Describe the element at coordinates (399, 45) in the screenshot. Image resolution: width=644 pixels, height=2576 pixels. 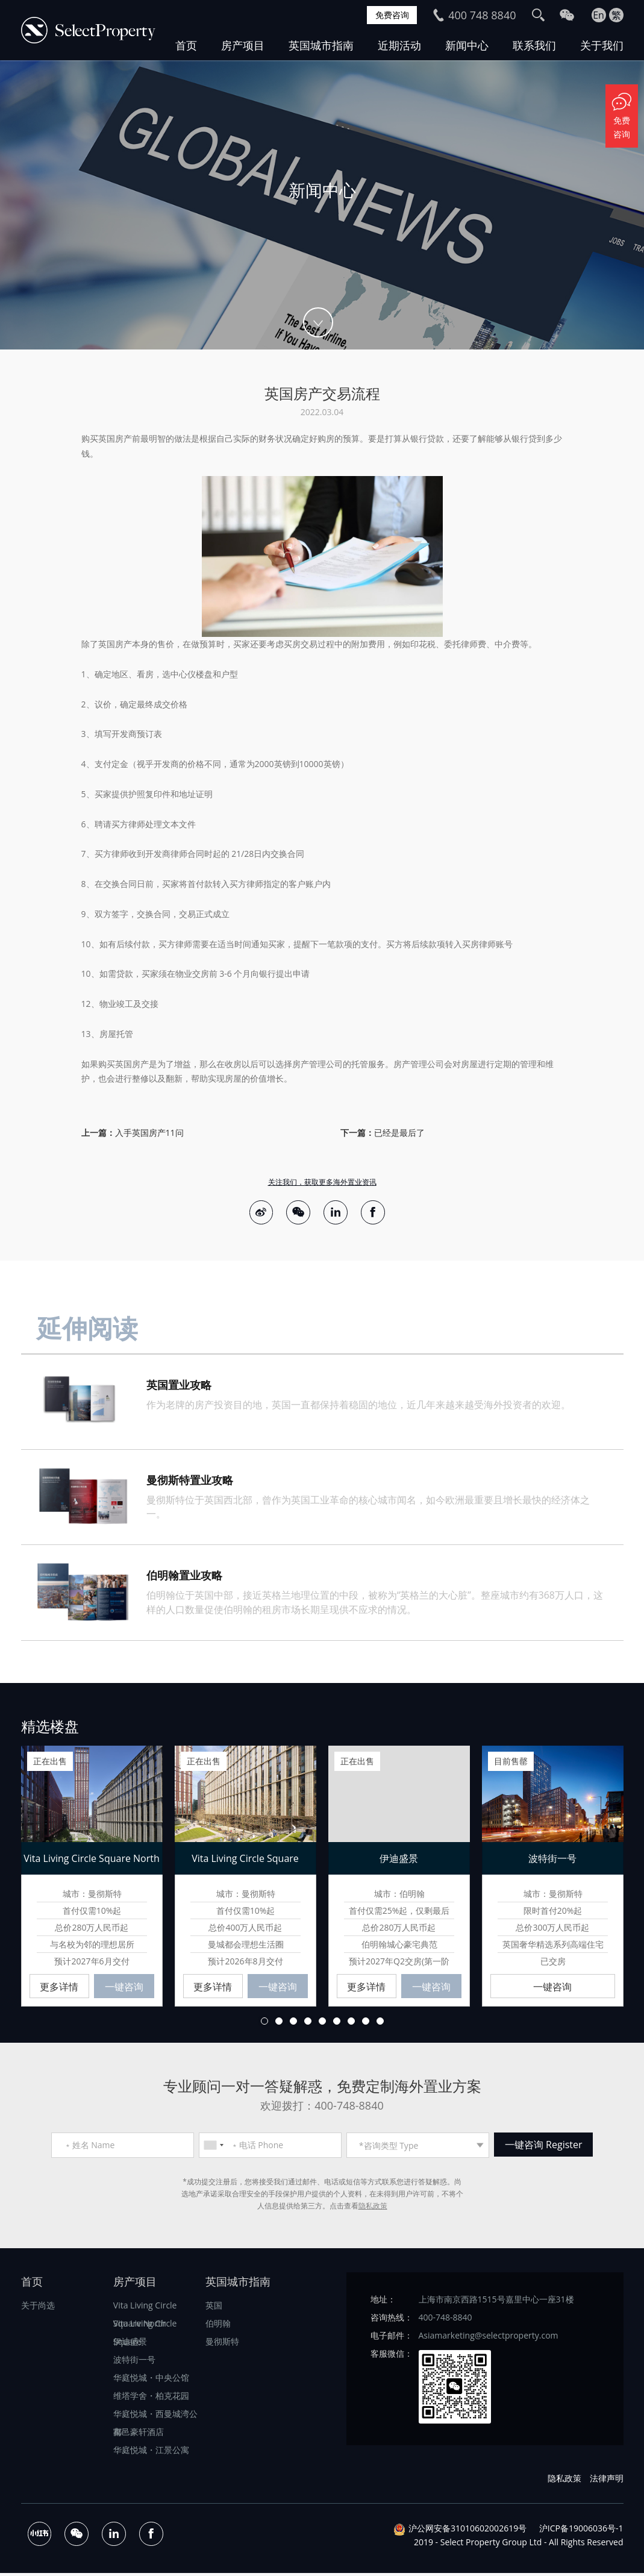
I see `近期活动` at that location.